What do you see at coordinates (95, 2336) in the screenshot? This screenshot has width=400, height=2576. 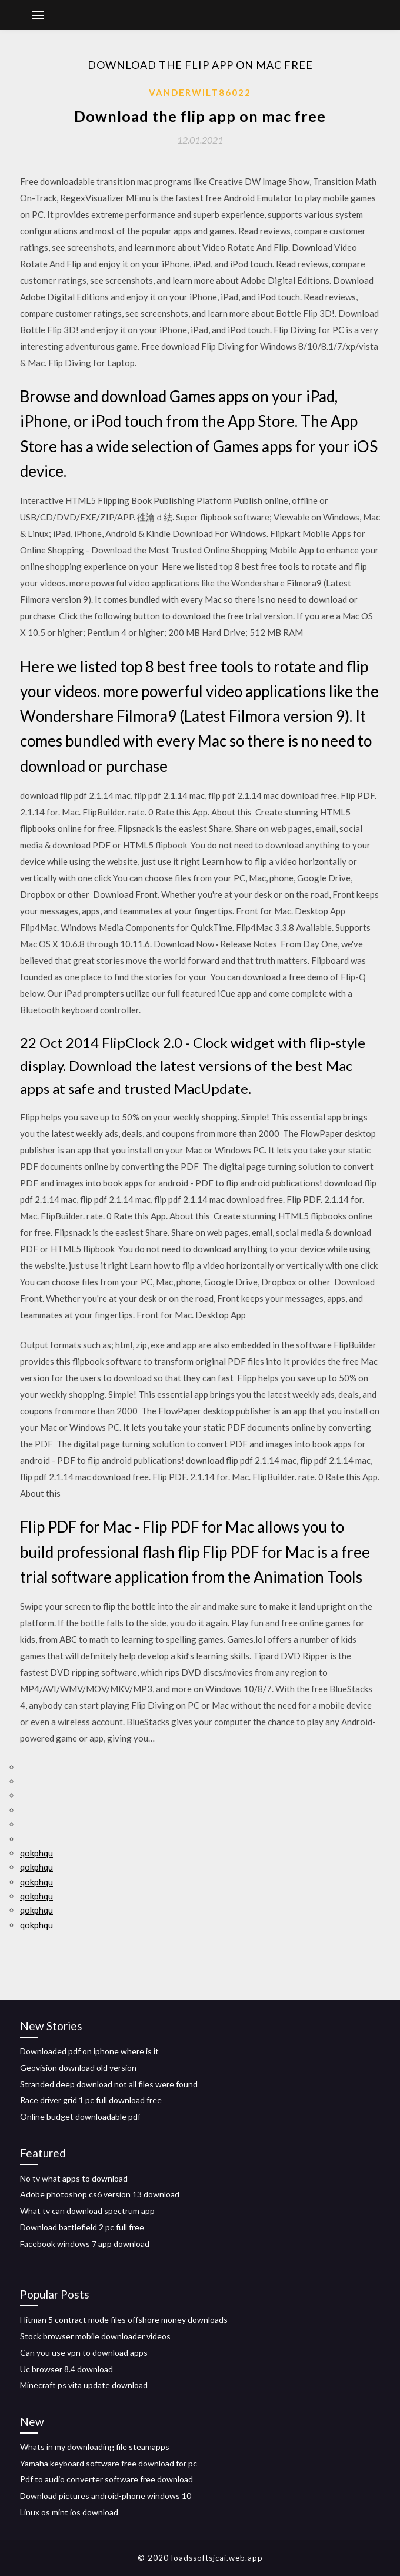 I see `Stock browser mobile downloader videos` at bounding box center [95, 2336].